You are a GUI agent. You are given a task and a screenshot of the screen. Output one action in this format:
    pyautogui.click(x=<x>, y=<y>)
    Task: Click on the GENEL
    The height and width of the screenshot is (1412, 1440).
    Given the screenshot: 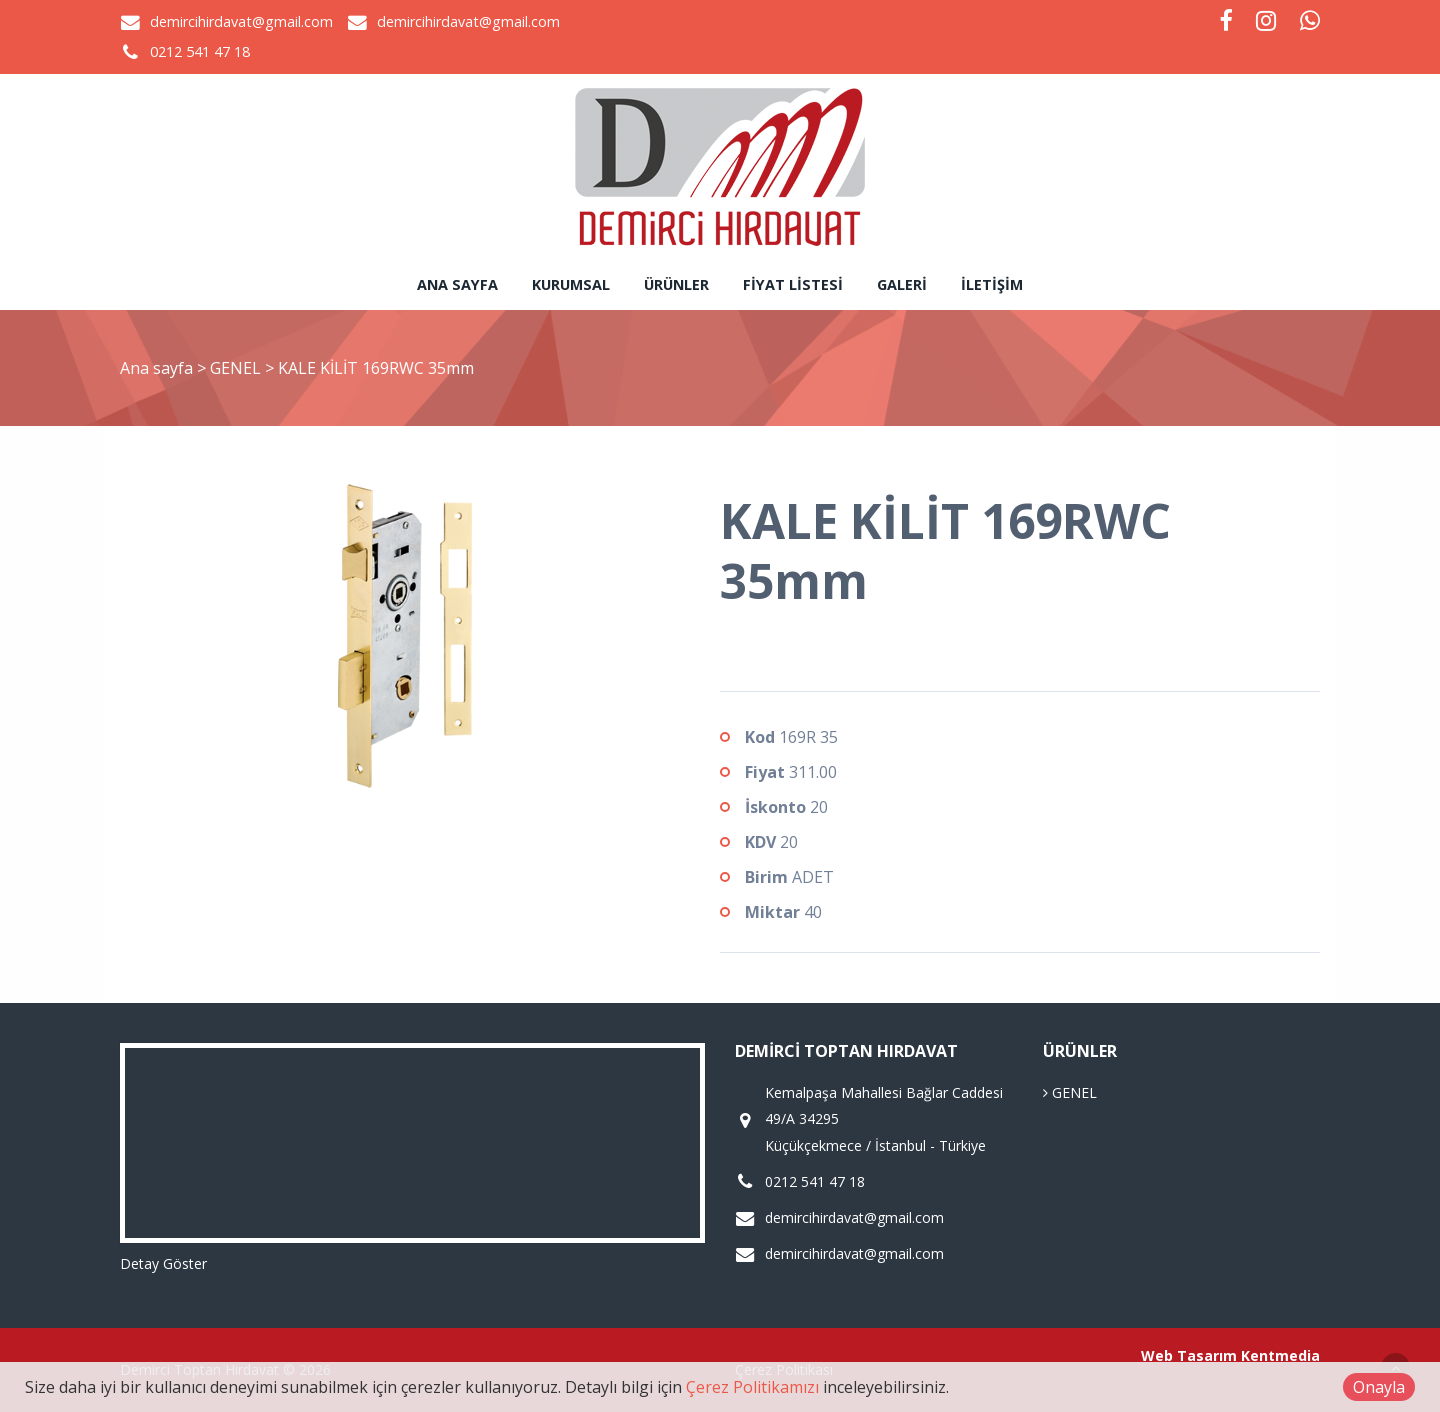 What is the action you would take?
    pyautogui.click(x=237, y=368)
    